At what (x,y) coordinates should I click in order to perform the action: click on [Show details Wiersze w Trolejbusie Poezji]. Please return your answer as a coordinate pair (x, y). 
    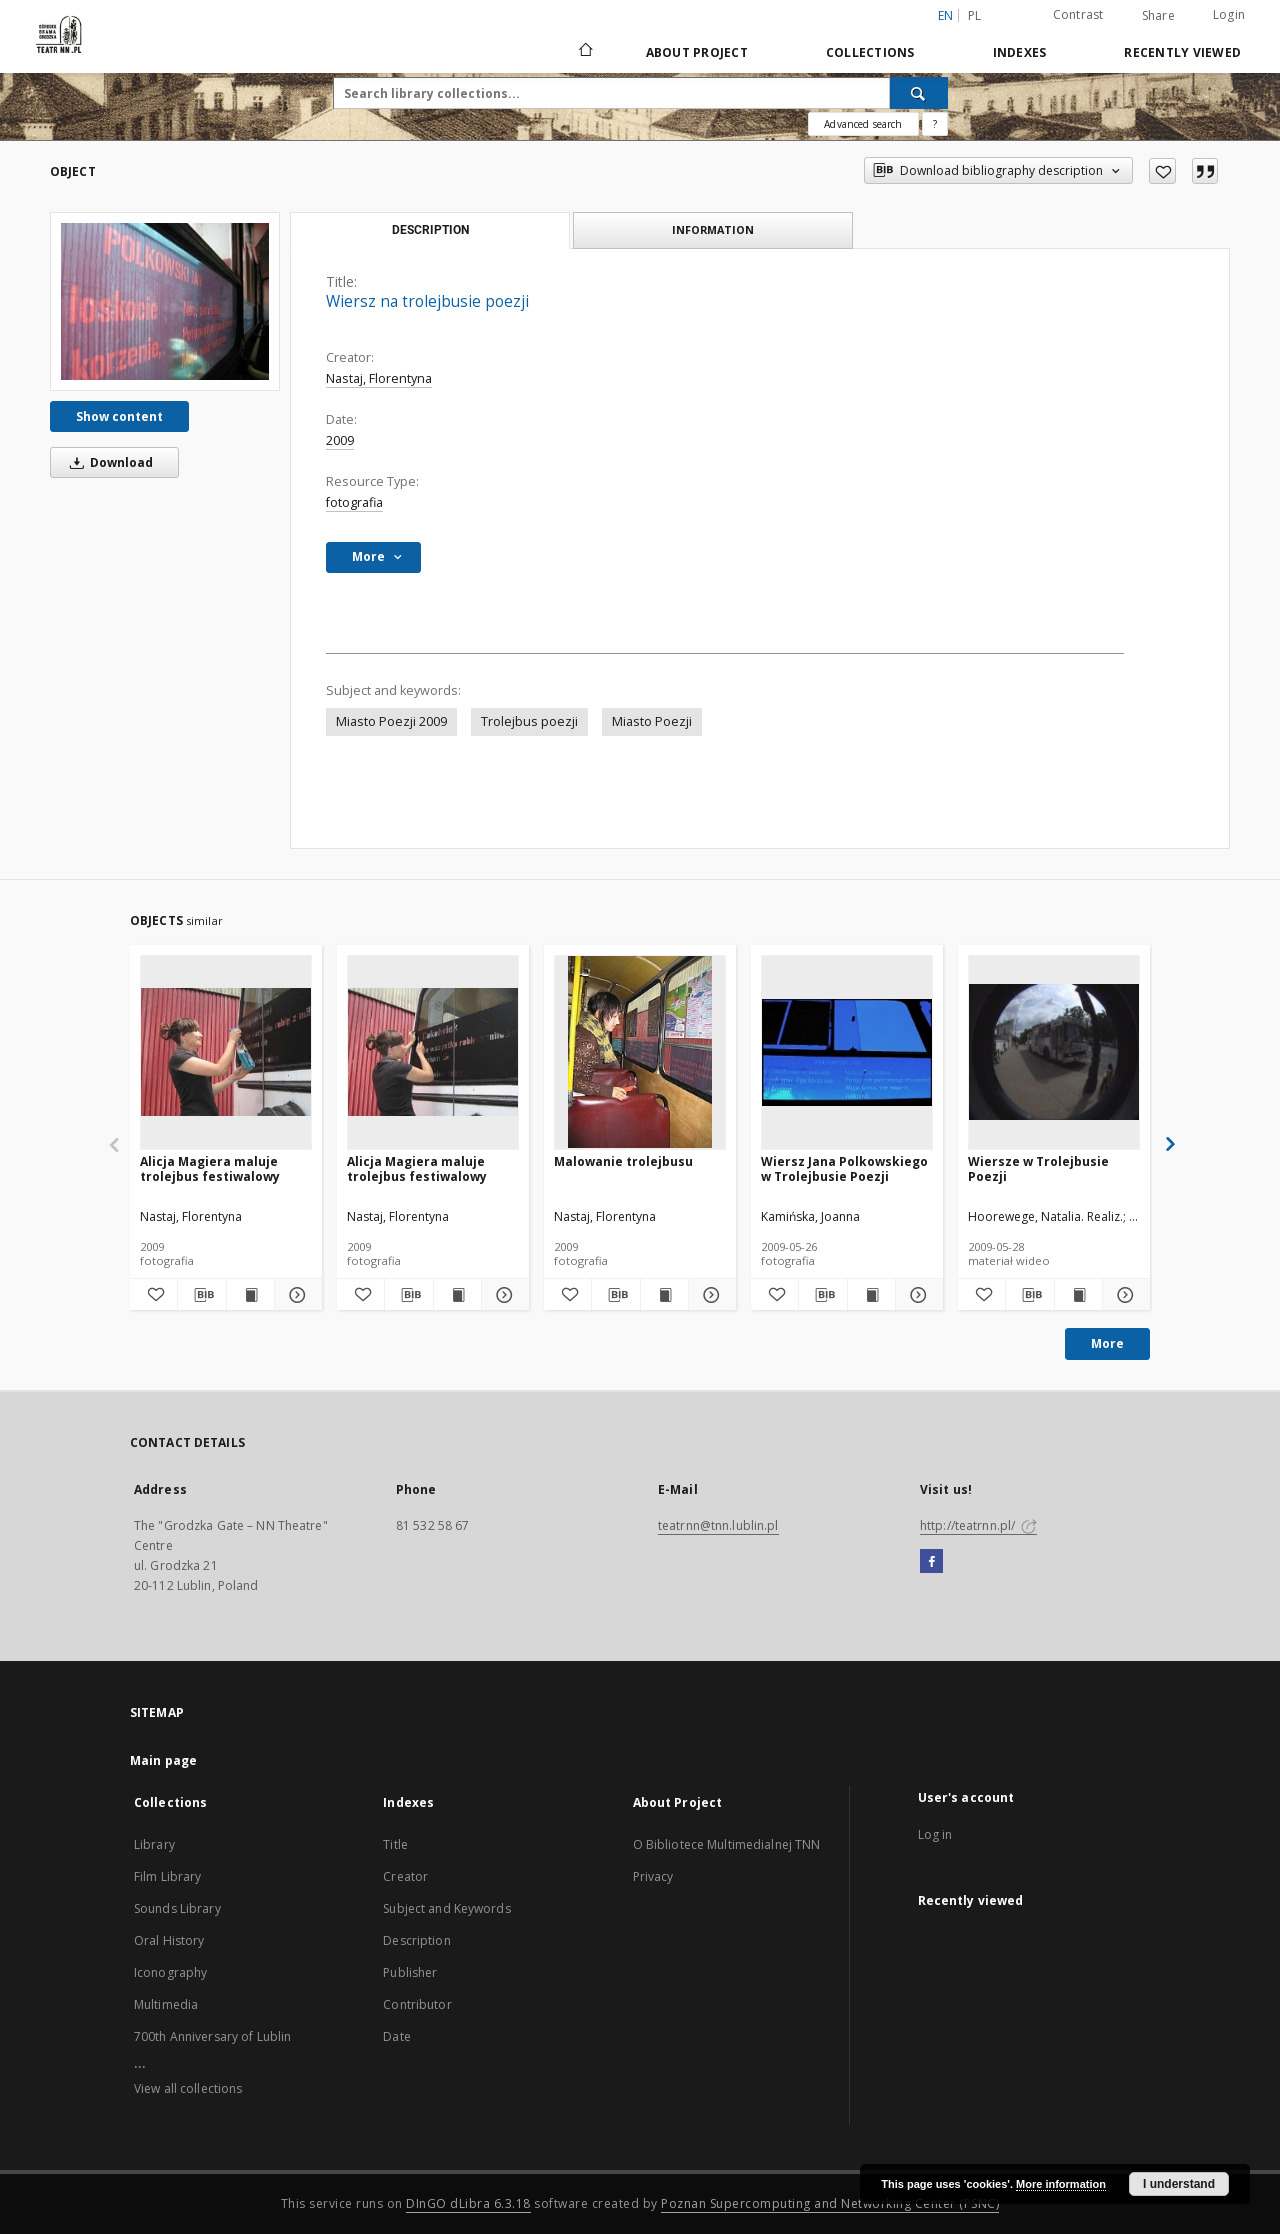
    Looking at the image, I should click on (1123, 1295).